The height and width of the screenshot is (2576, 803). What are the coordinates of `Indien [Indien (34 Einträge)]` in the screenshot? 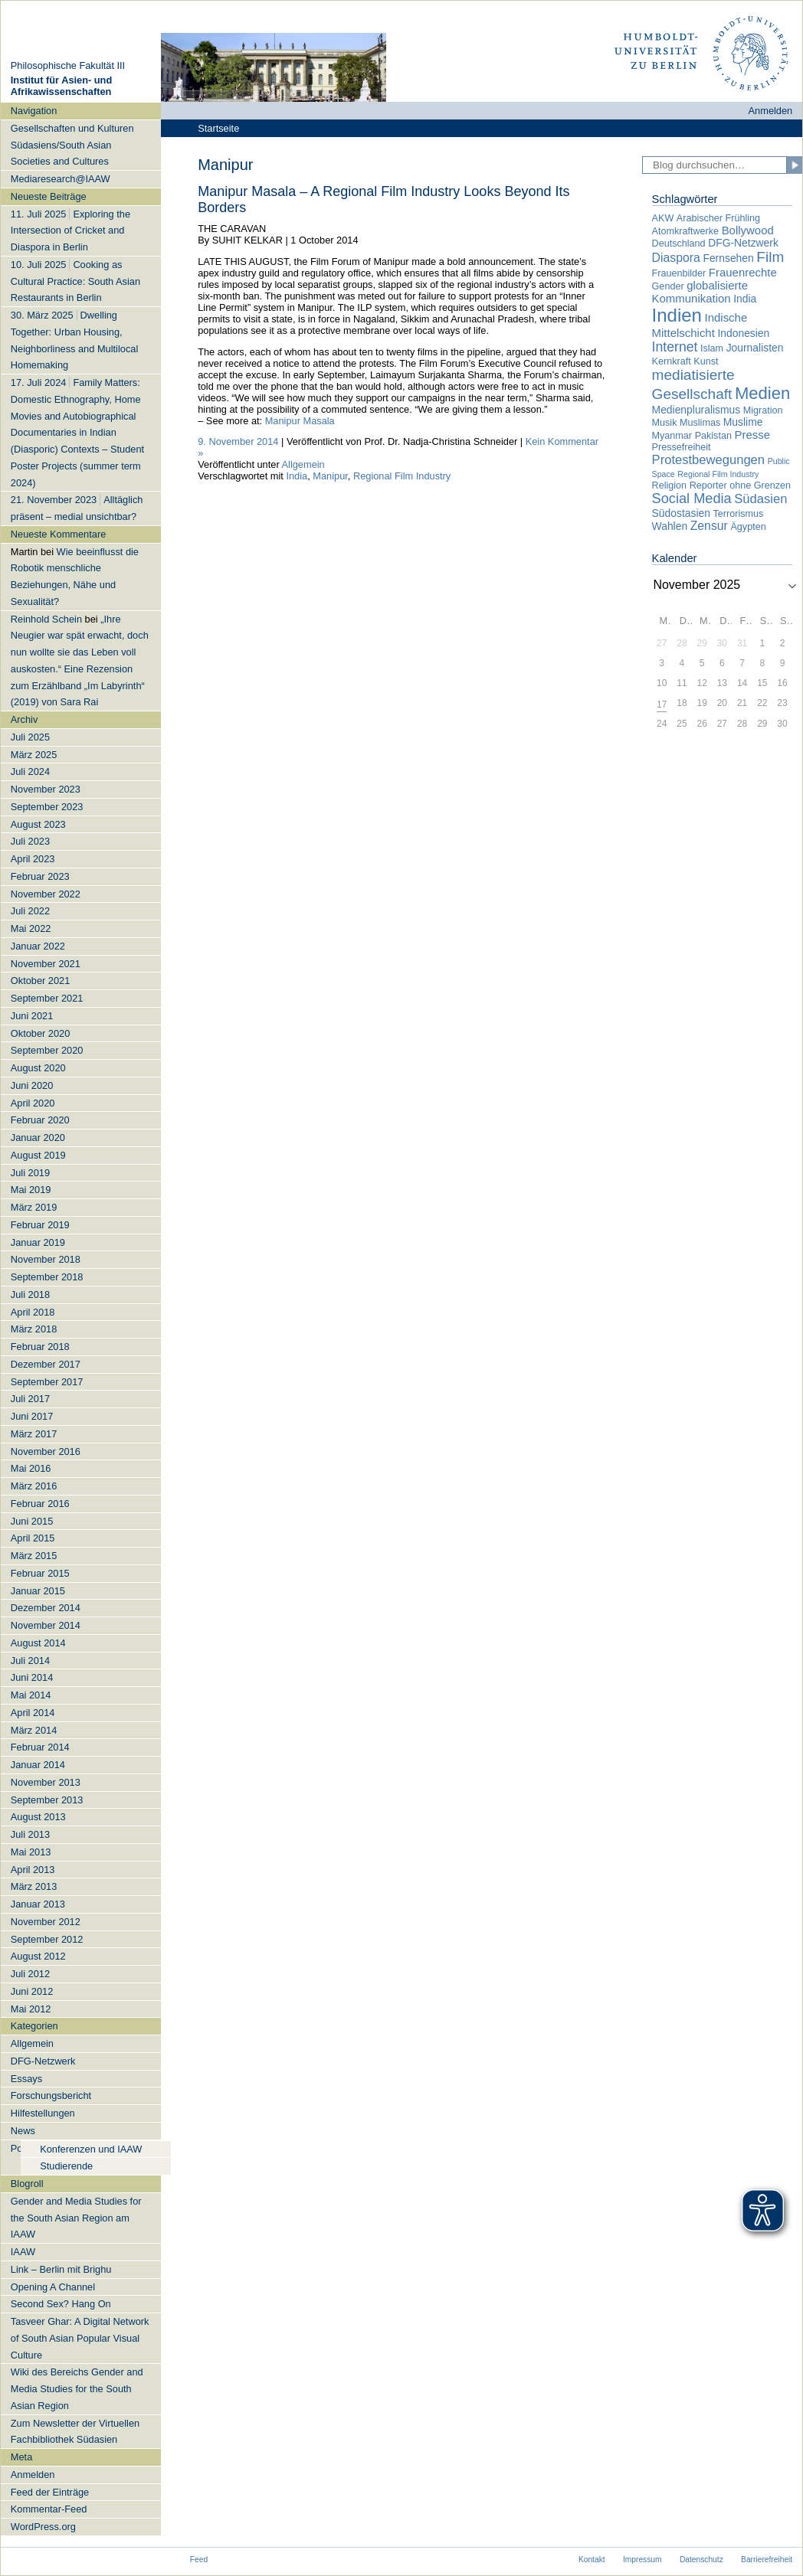 It's located at (677, 315).